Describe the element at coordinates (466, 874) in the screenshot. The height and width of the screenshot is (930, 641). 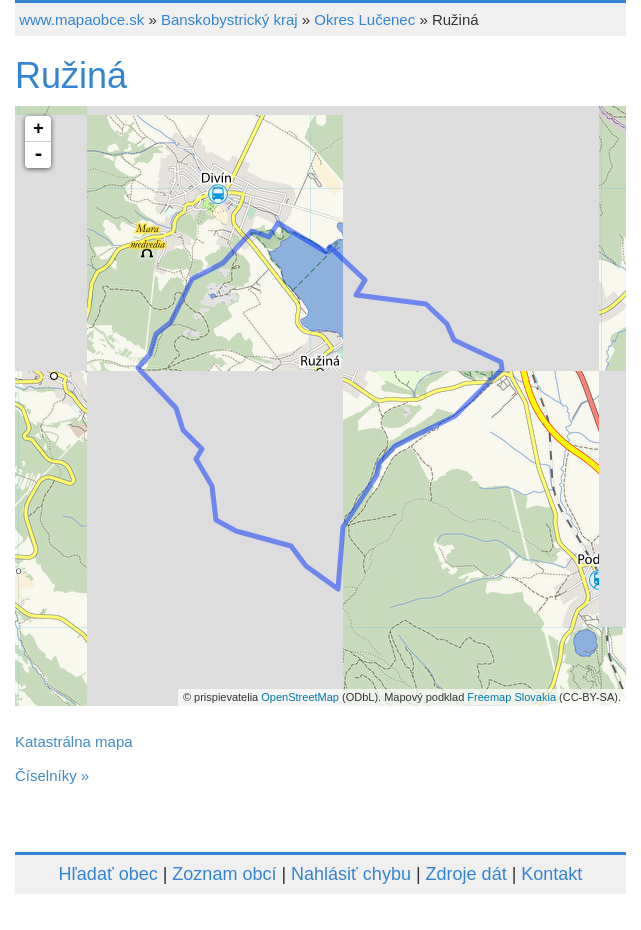
I see `Zdroje dát` at that location.